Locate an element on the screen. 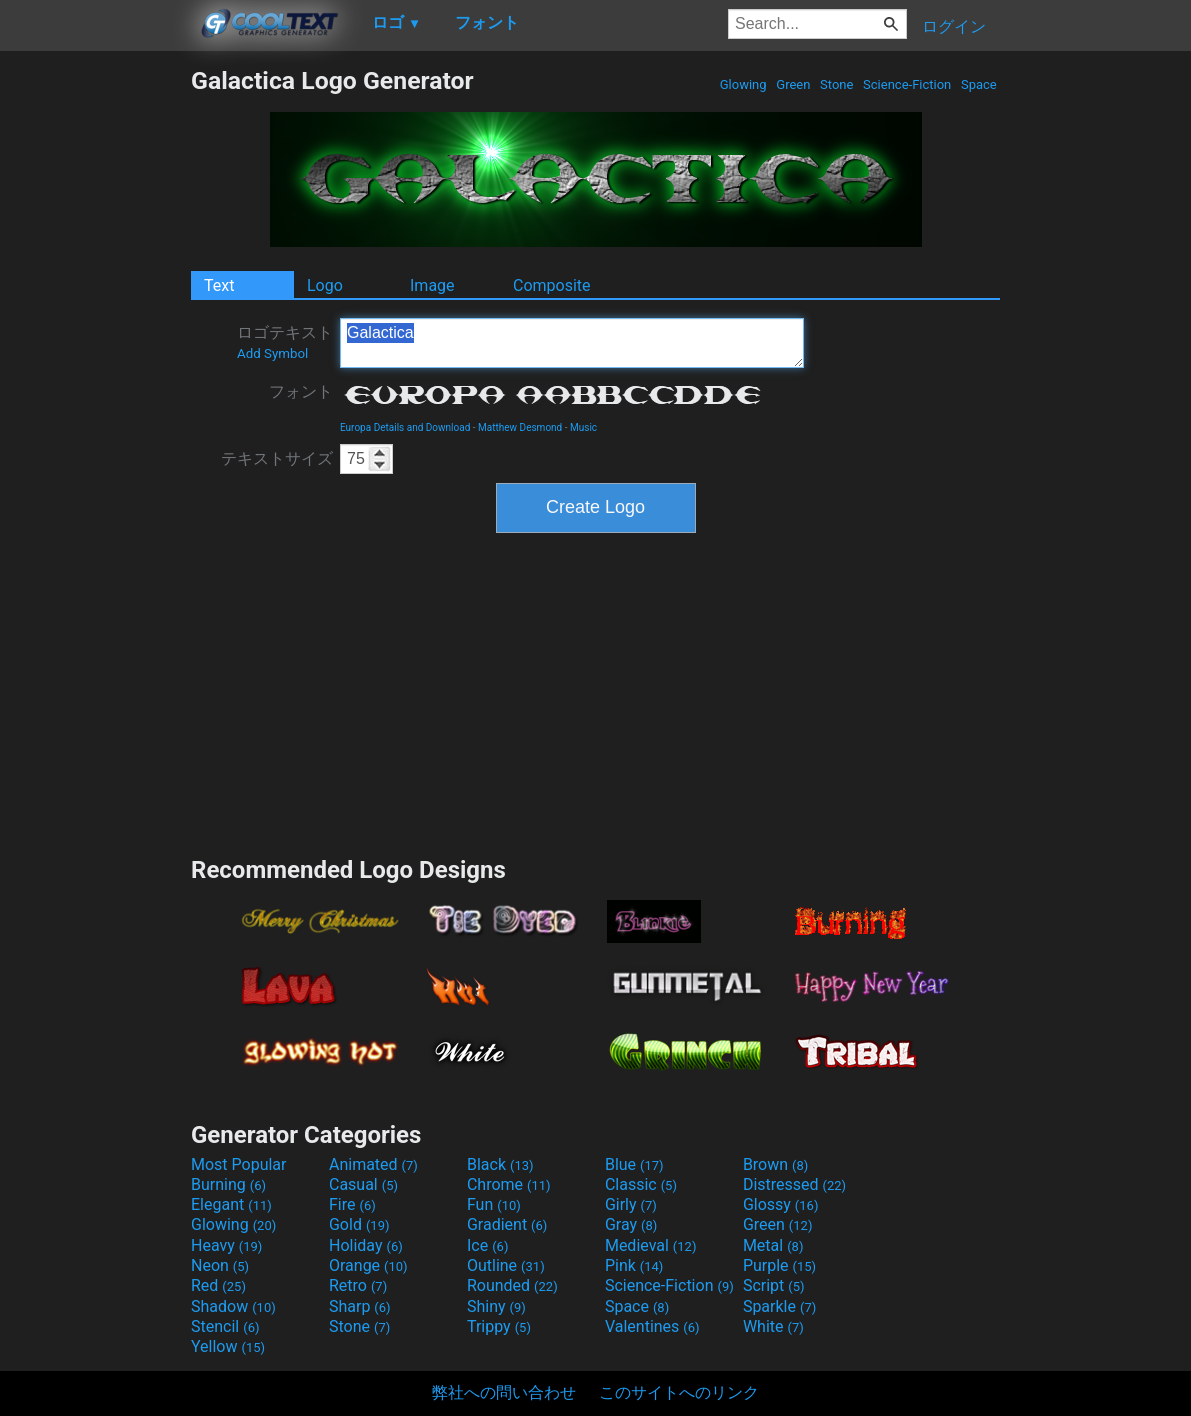 This screenshot has height=1416, width=1191. Pink is located at coordinates (634, 1265).